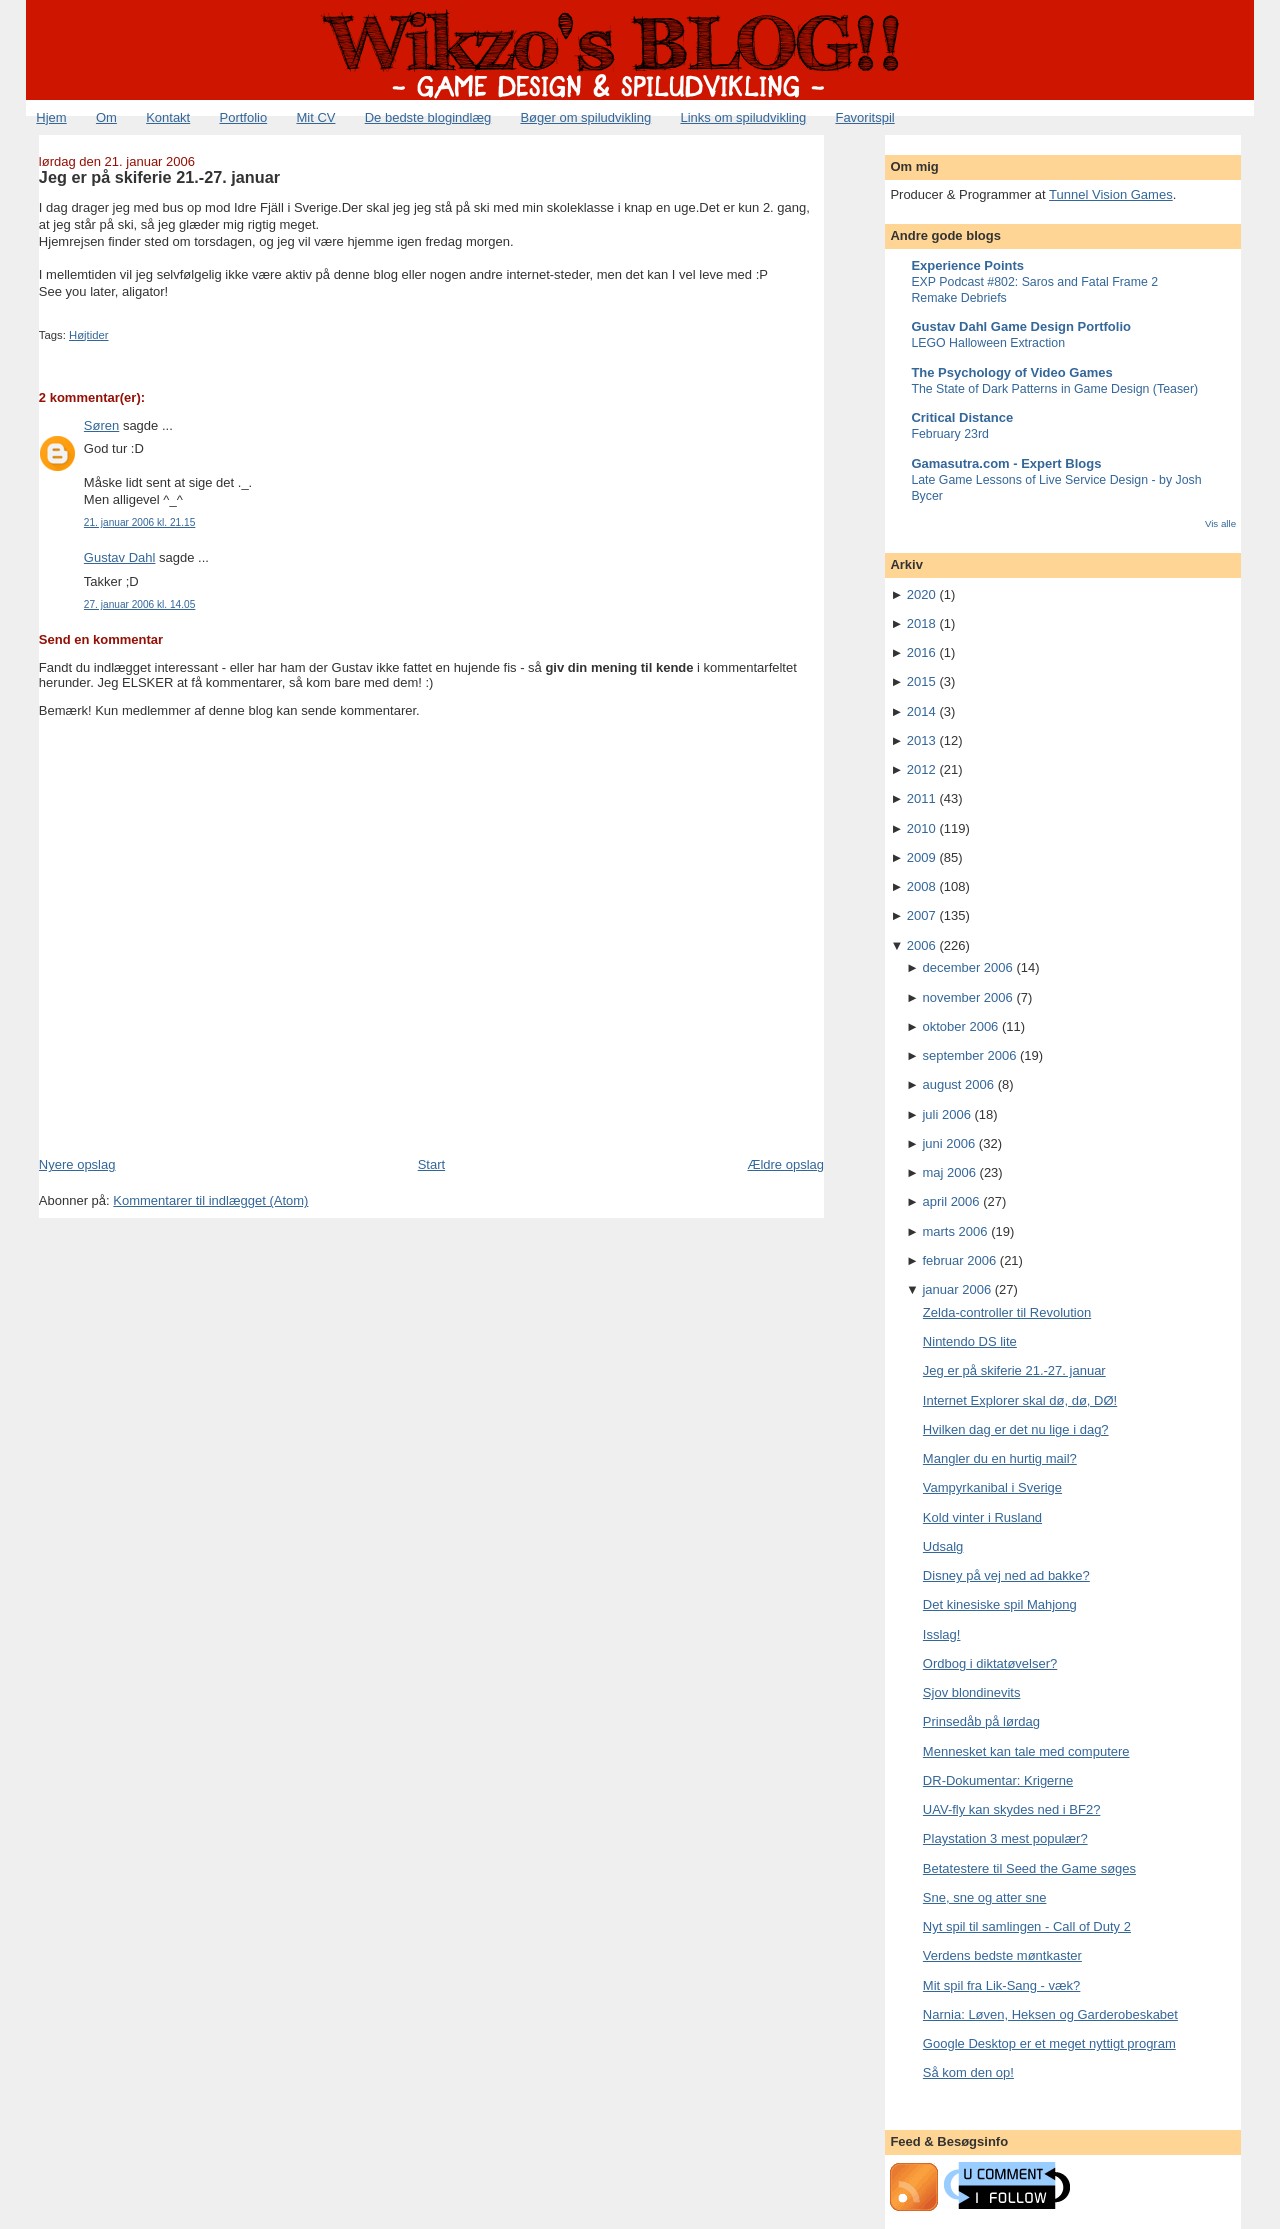 The image size is (1280, 2229). Describe the element at coordinates (1002, 1985) in the screenshot. I see `Mit spil fra Lik-Sang - væk?` at that location.